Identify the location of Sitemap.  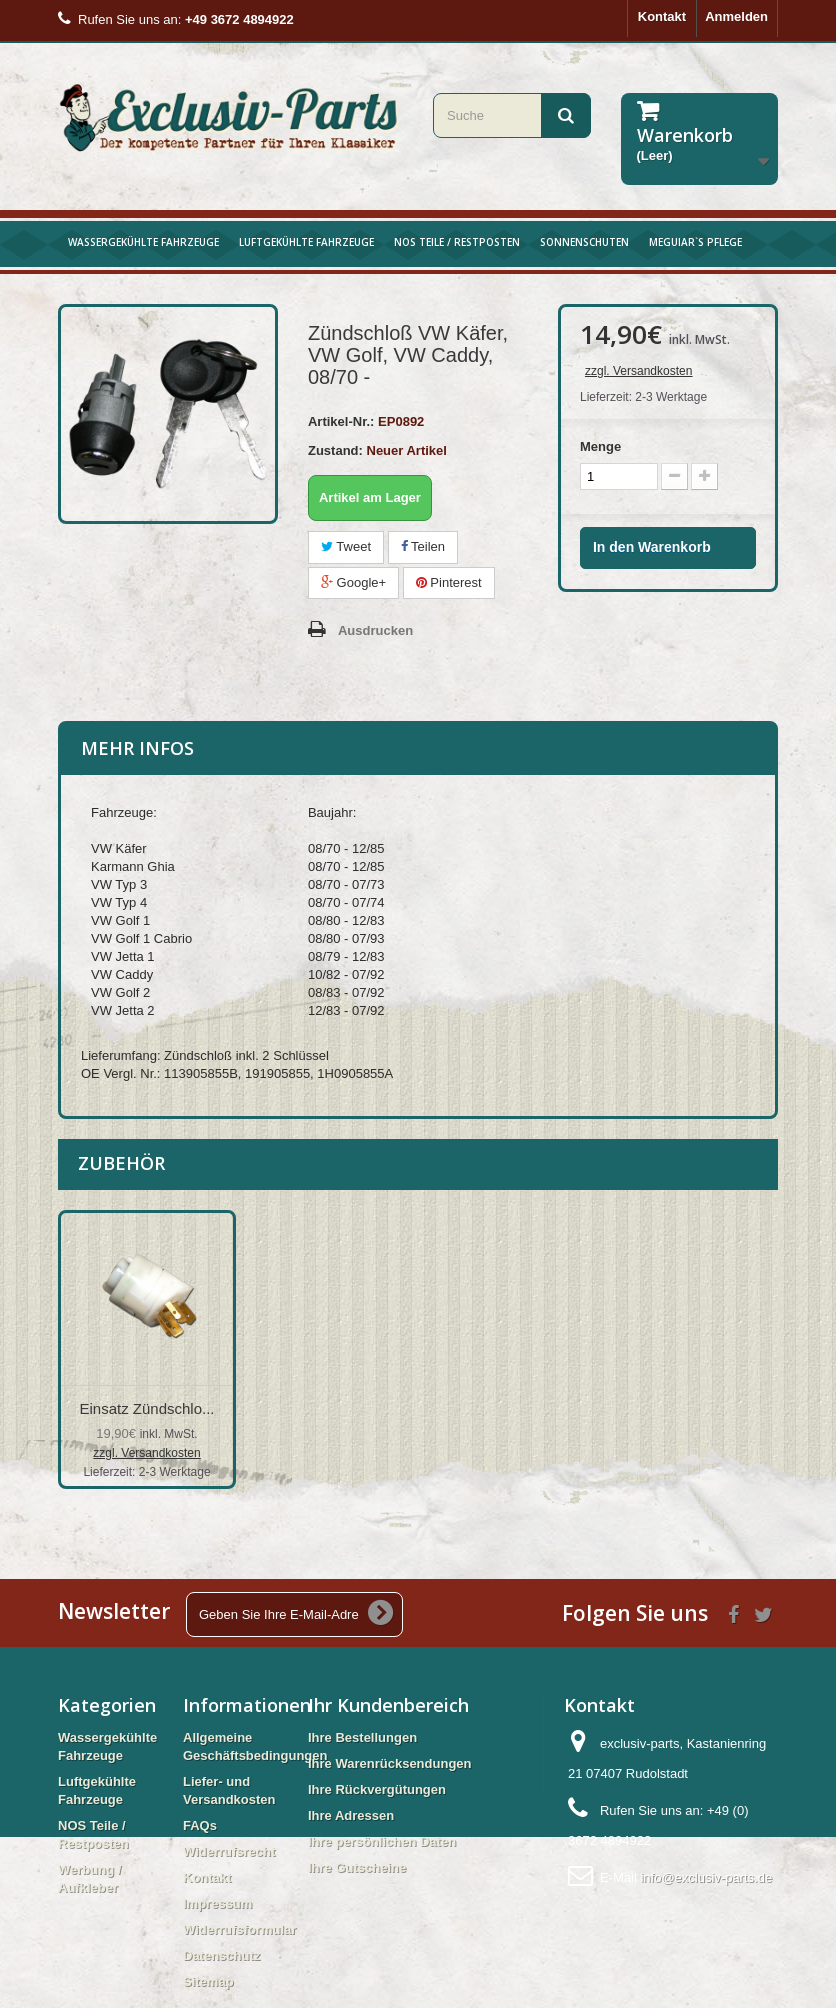
(208, 1981).